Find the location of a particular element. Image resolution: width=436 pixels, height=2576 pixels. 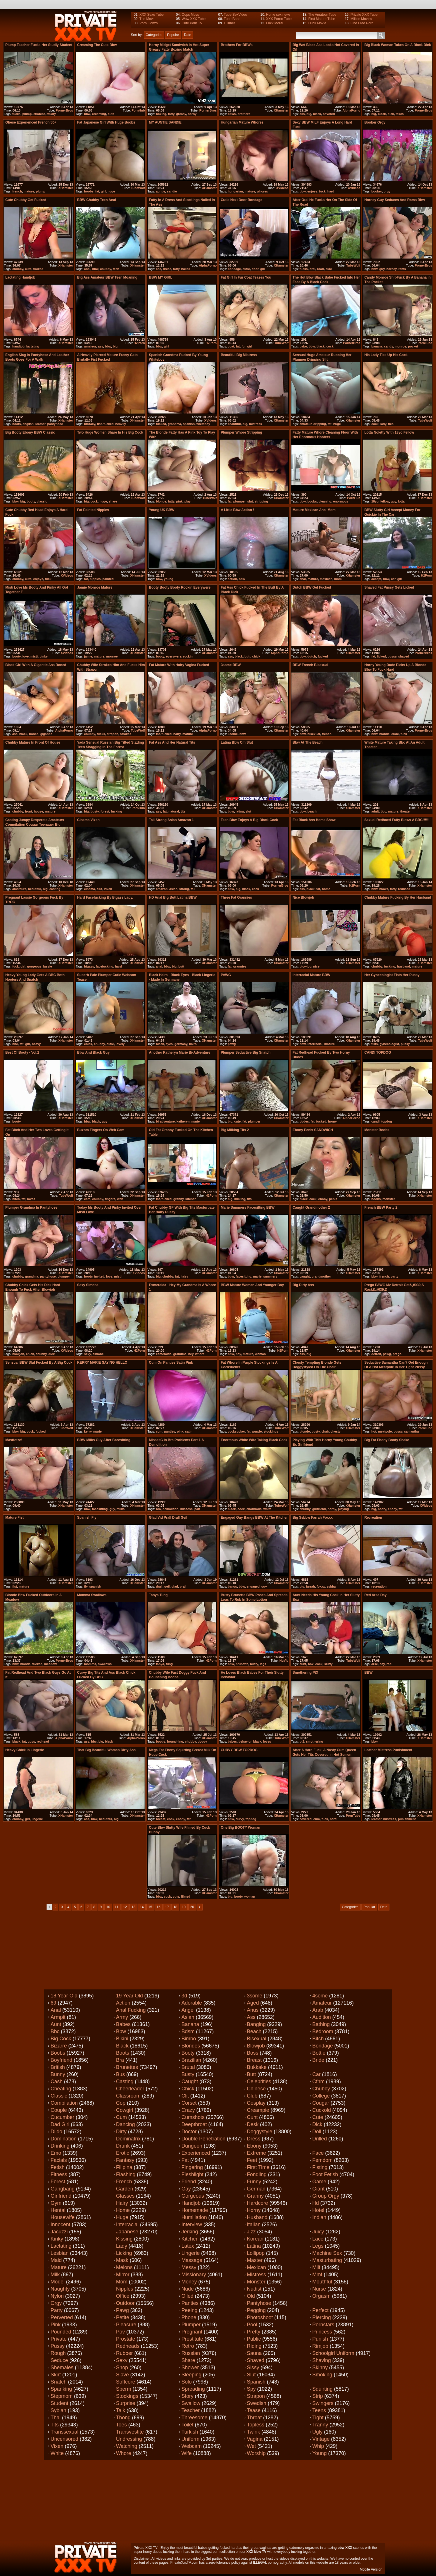

Classroom is located at coordinates (128, 2096).